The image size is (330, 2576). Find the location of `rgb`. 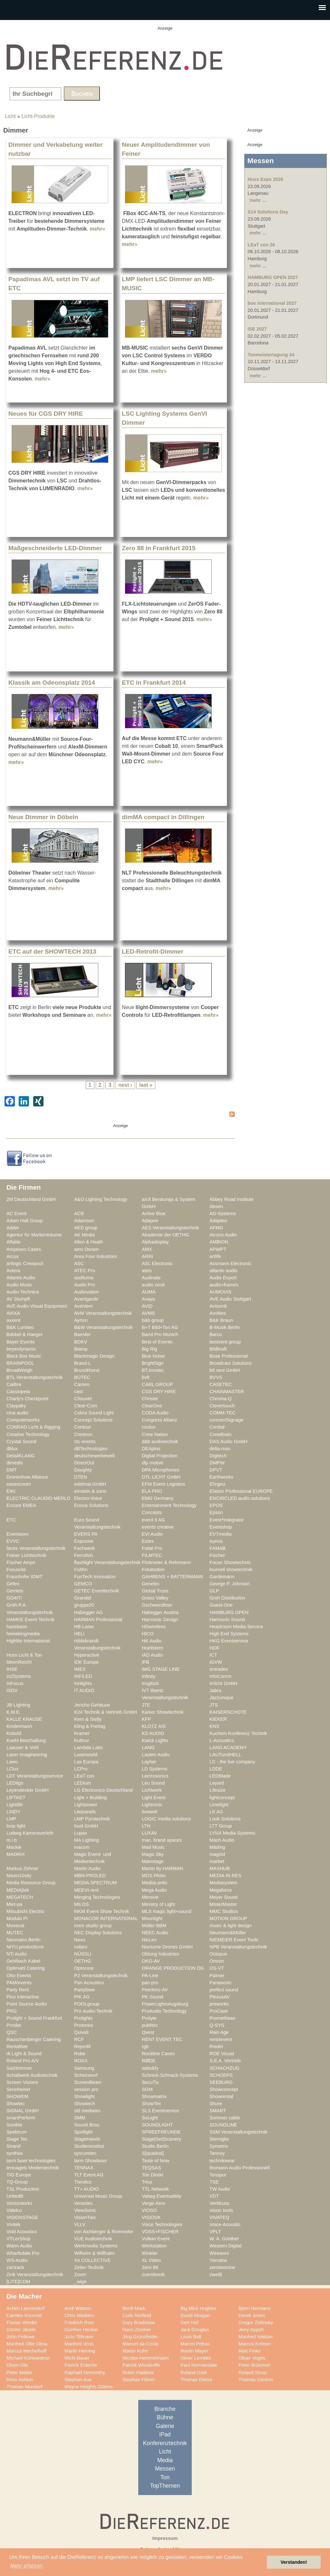

rgb is located at coordinates (145, 2046).